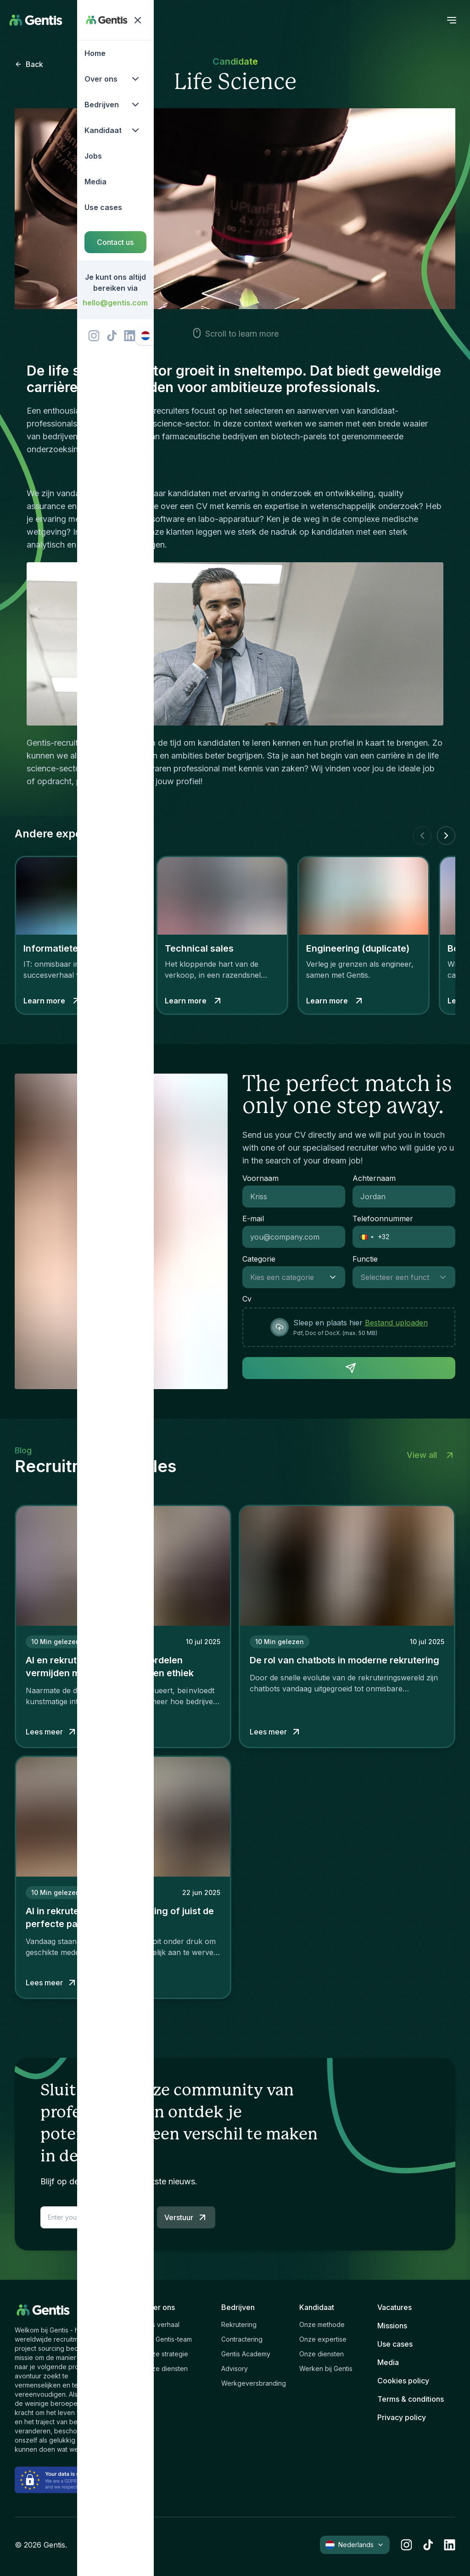  Describe the element at coordinates (388, 2362) in the screenshot. I see `Media` at that location.